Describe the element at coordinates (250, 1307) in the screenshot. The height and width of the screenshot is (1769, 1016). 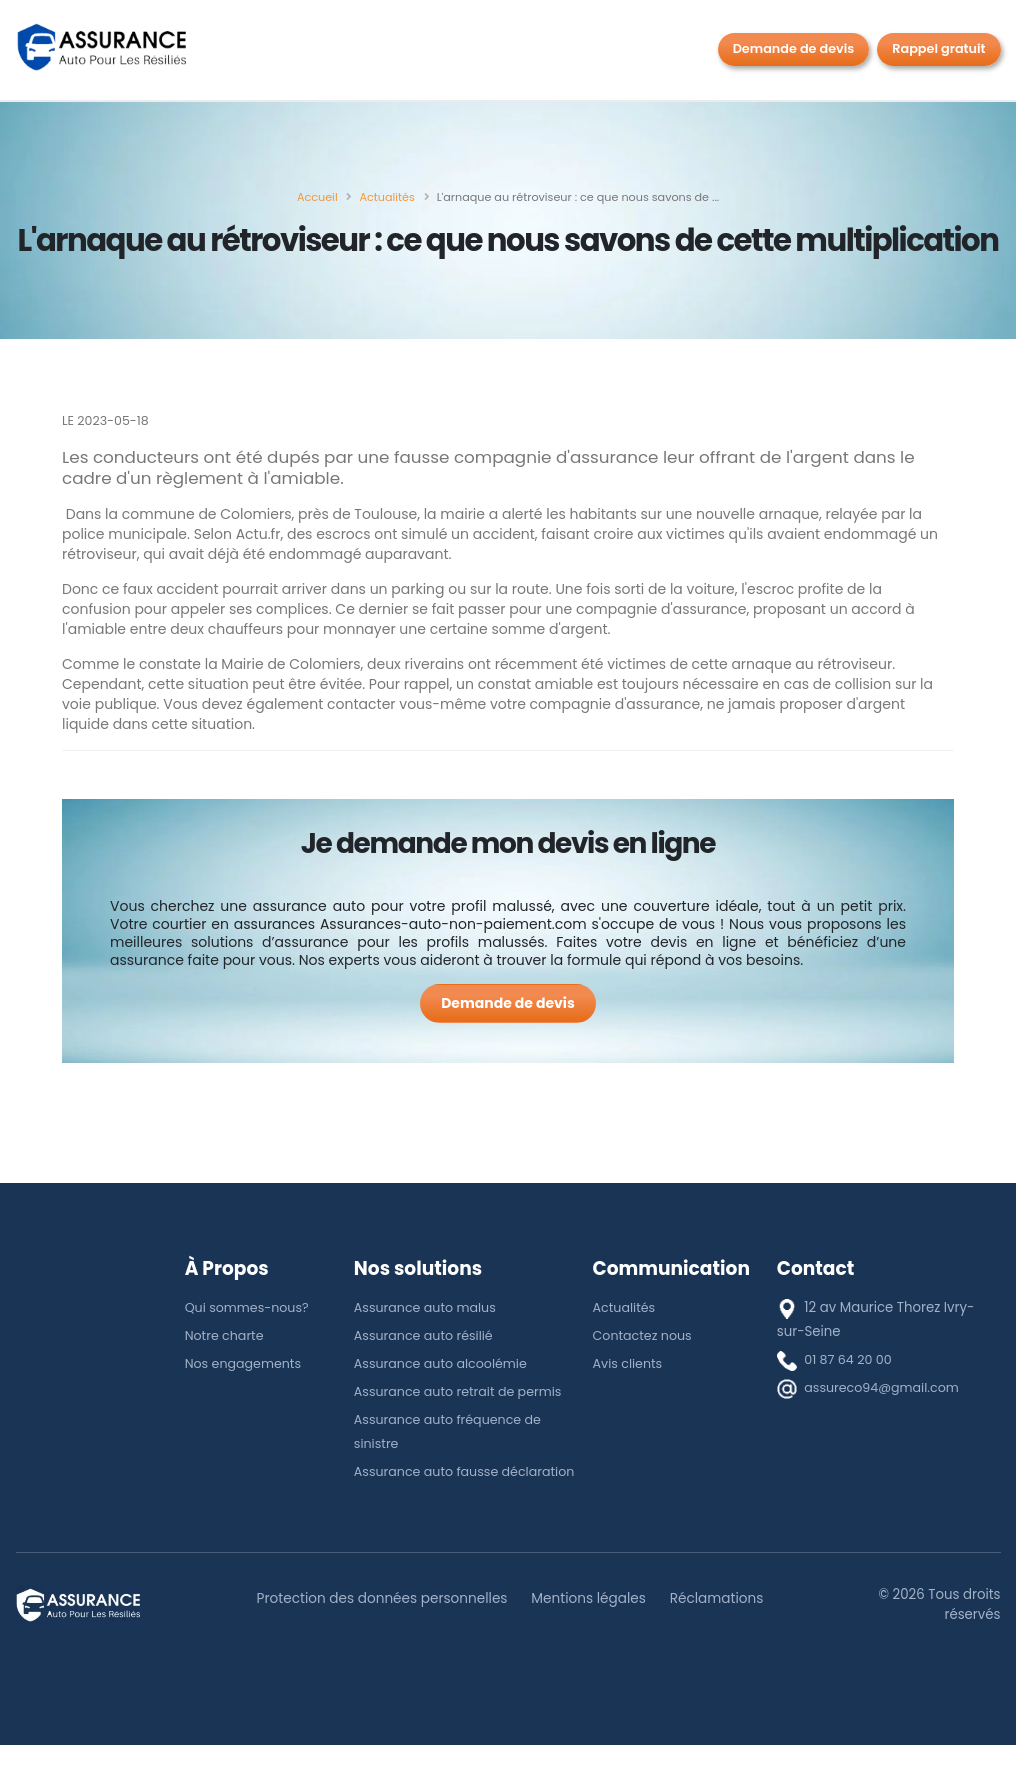
I see `Qui sommes-nous?` at that location.